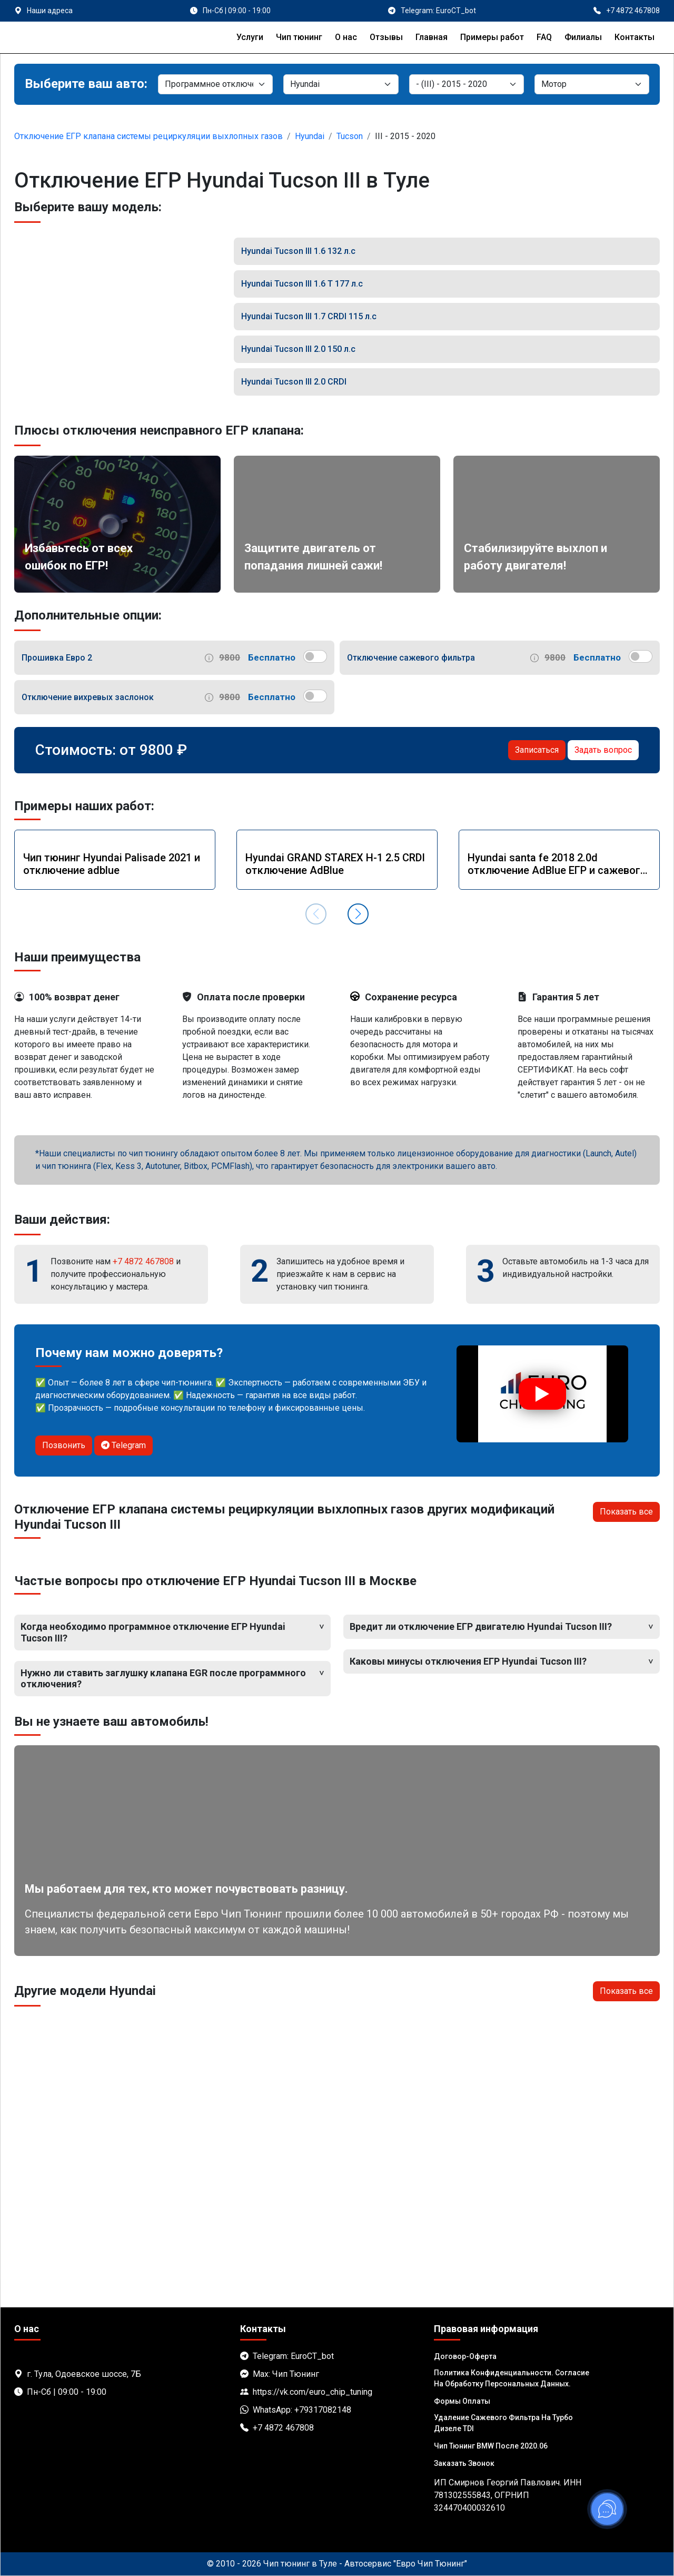  I want to click on Формы оплаты, so click(462, 2401).